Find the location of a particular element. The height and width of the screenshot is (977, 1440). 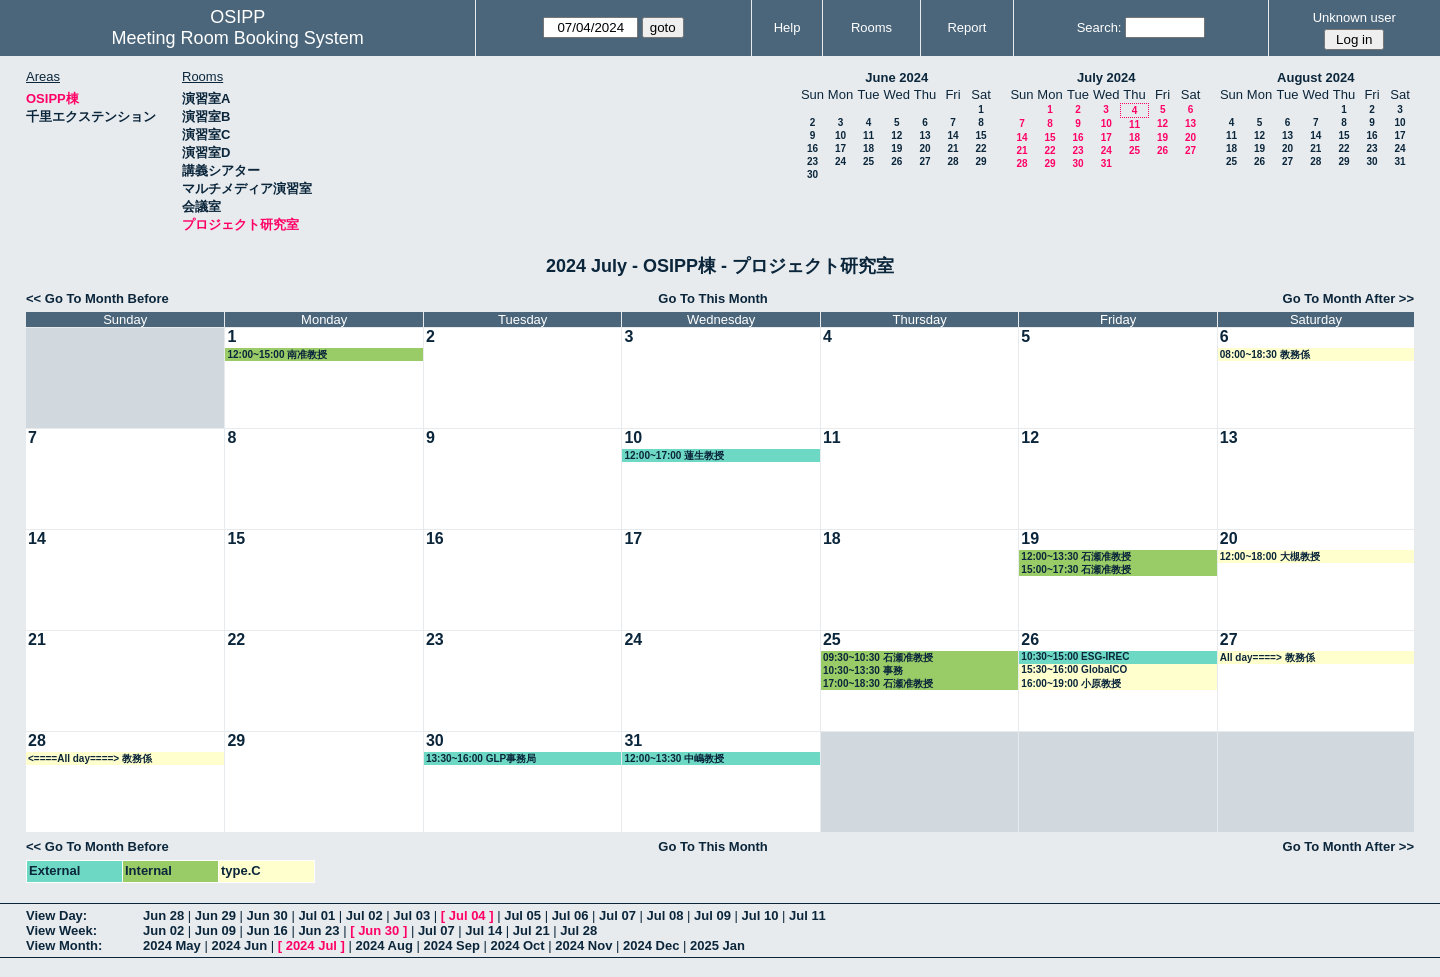

16:00~19:00 小原教授 is located at coordinates (1071, 683).